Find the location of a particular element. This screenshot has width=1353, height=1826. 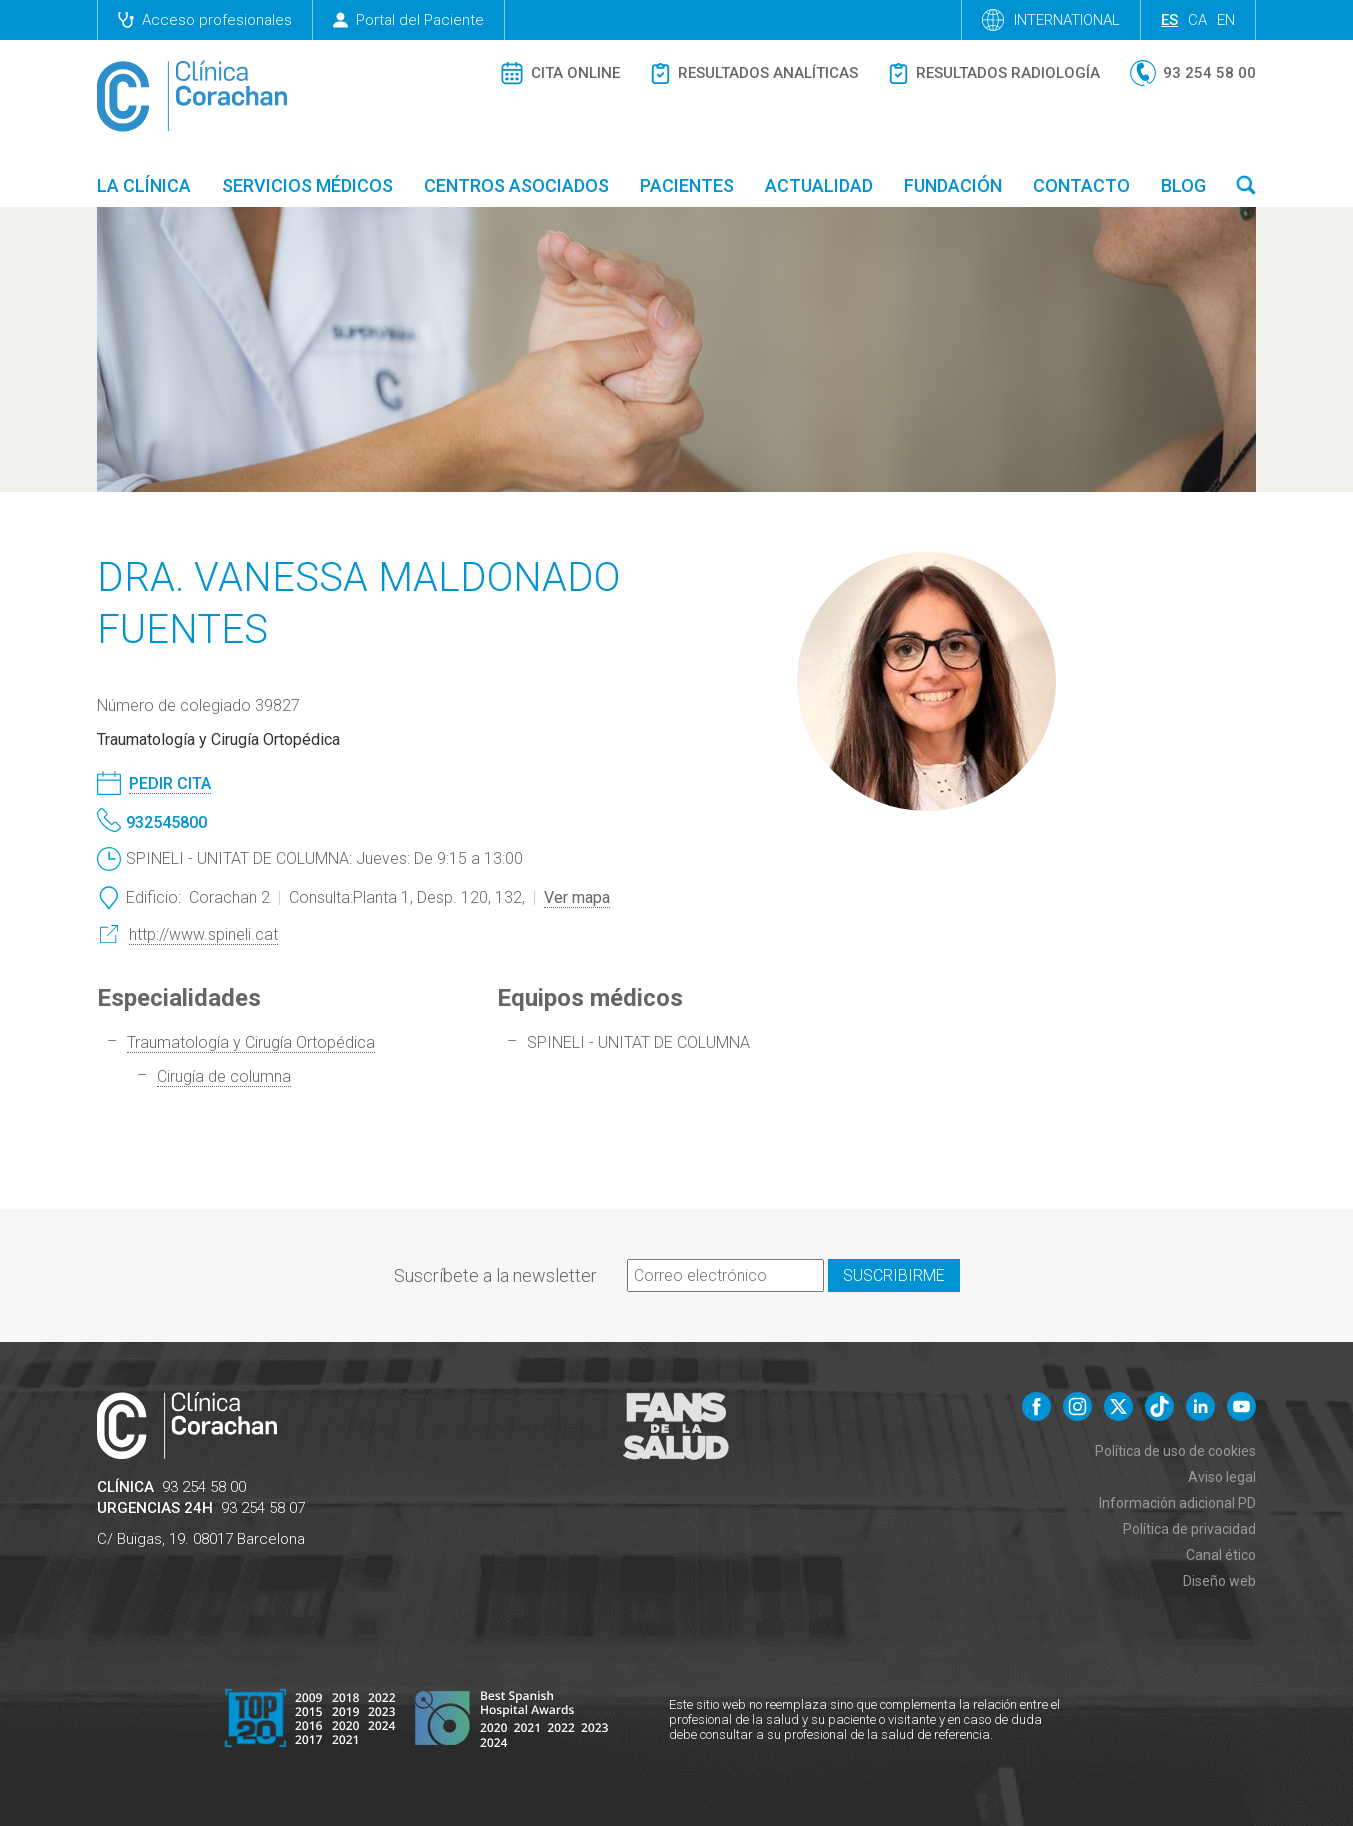

Blog is located at coordinates (1183, 185).